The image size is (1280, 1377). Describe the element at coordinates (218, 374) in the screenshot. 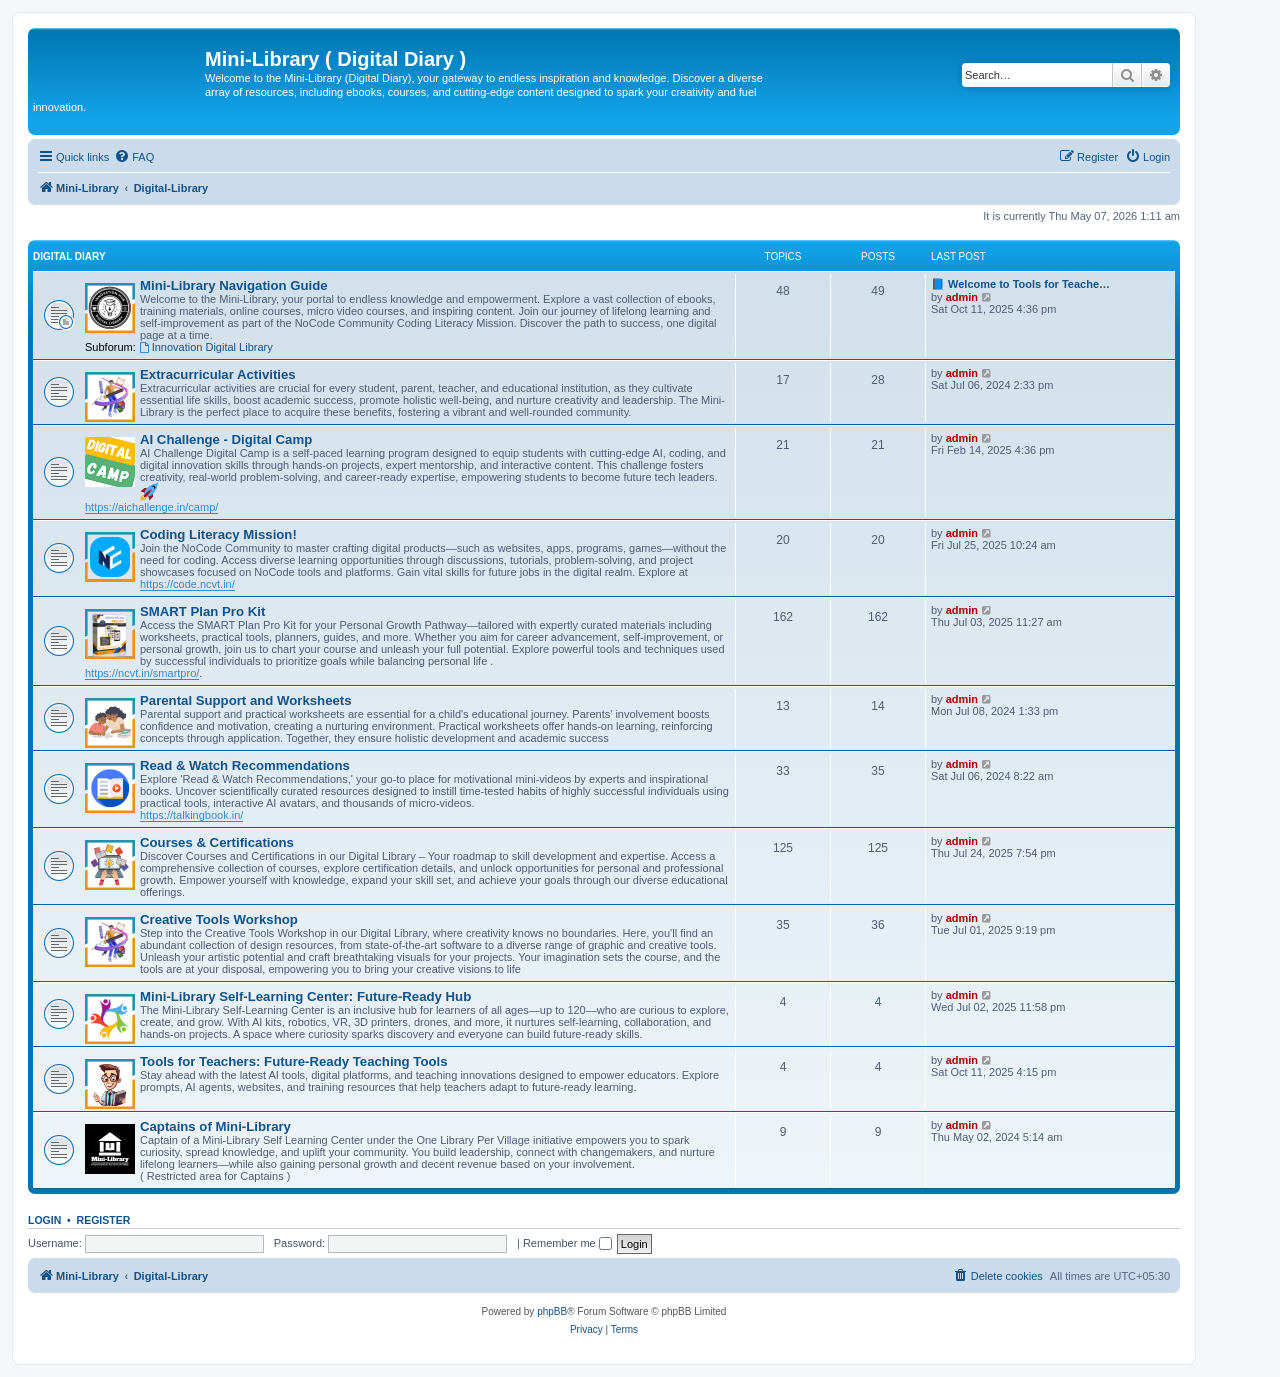

I see `Extracurricular Activities` at that location.